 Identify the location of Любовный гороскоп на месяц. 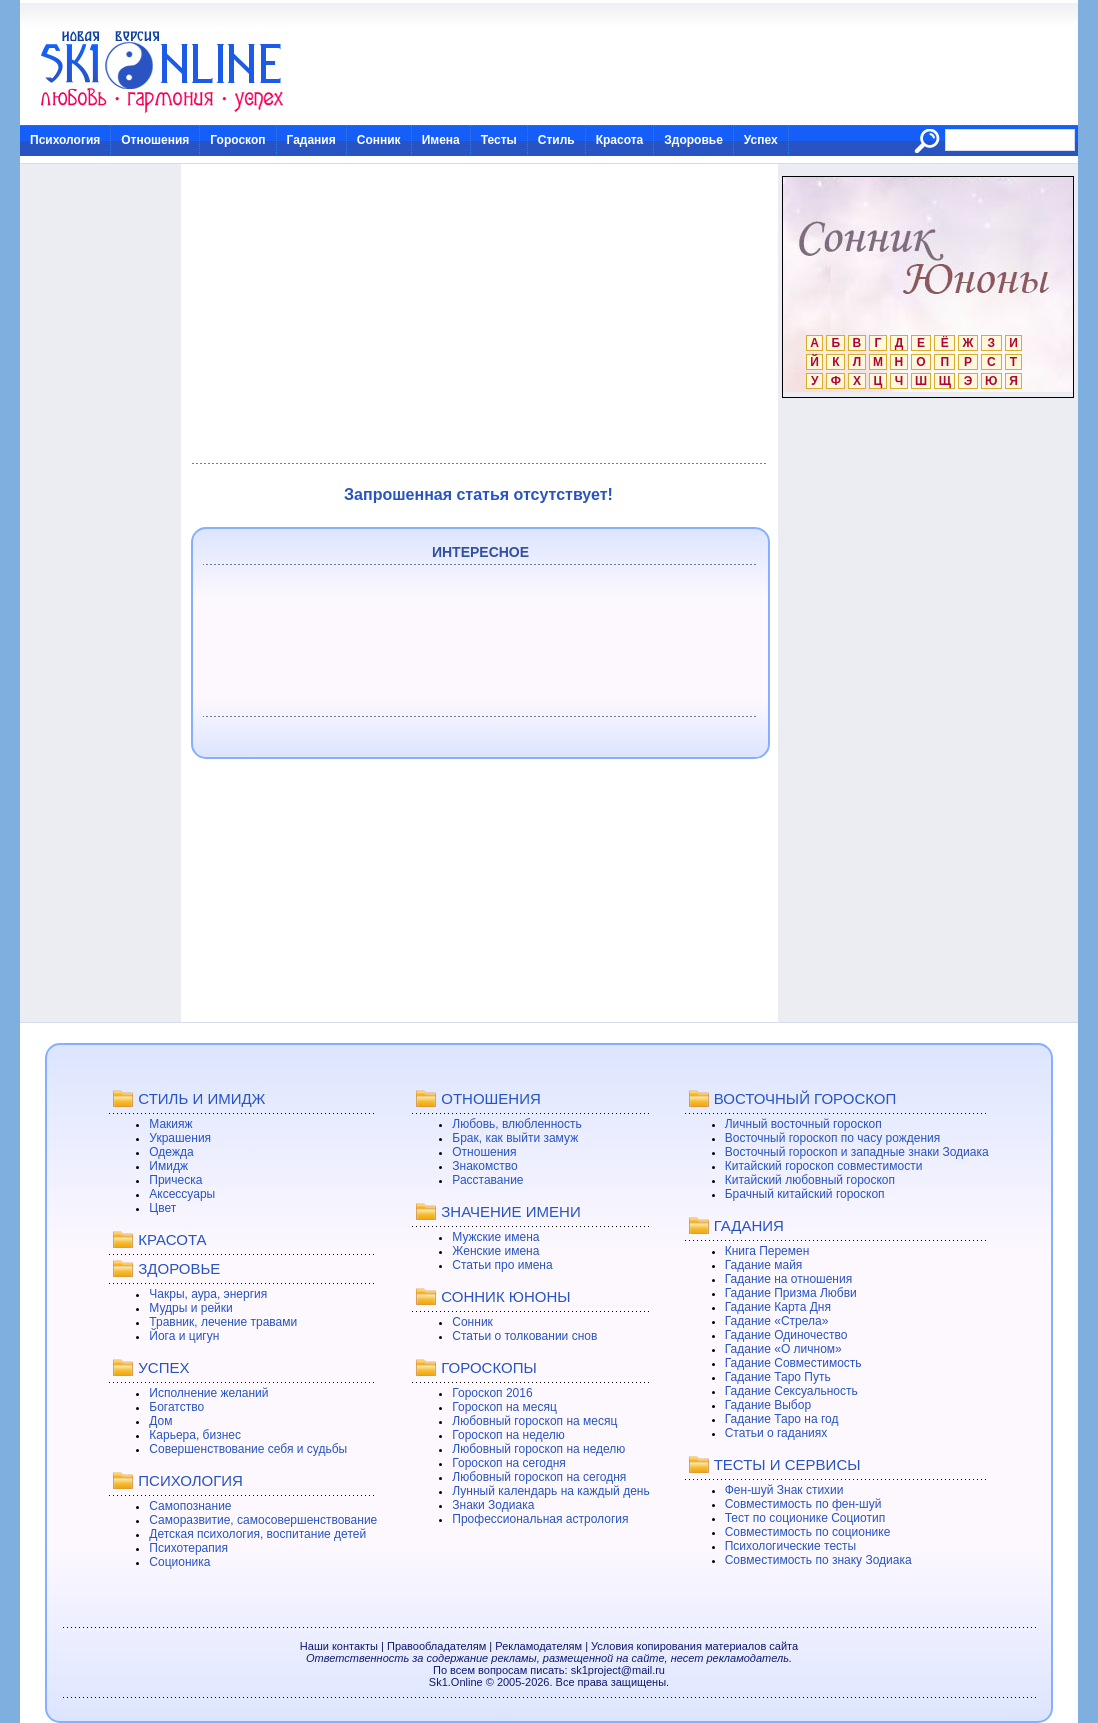
(534, 1421).